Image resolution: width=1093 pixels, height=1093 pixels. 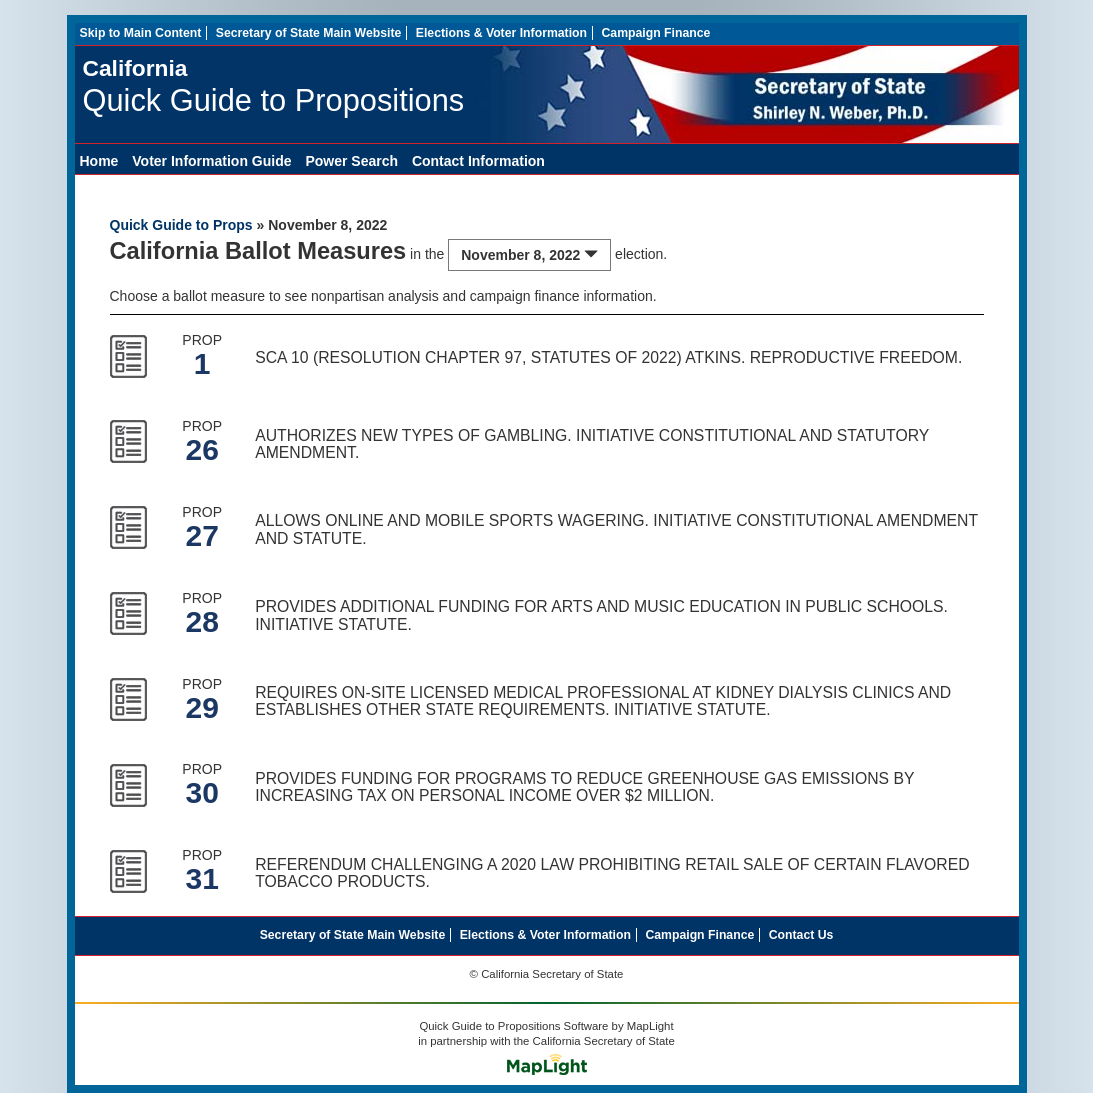 I want to click on 31, so click(x=201, y=878).